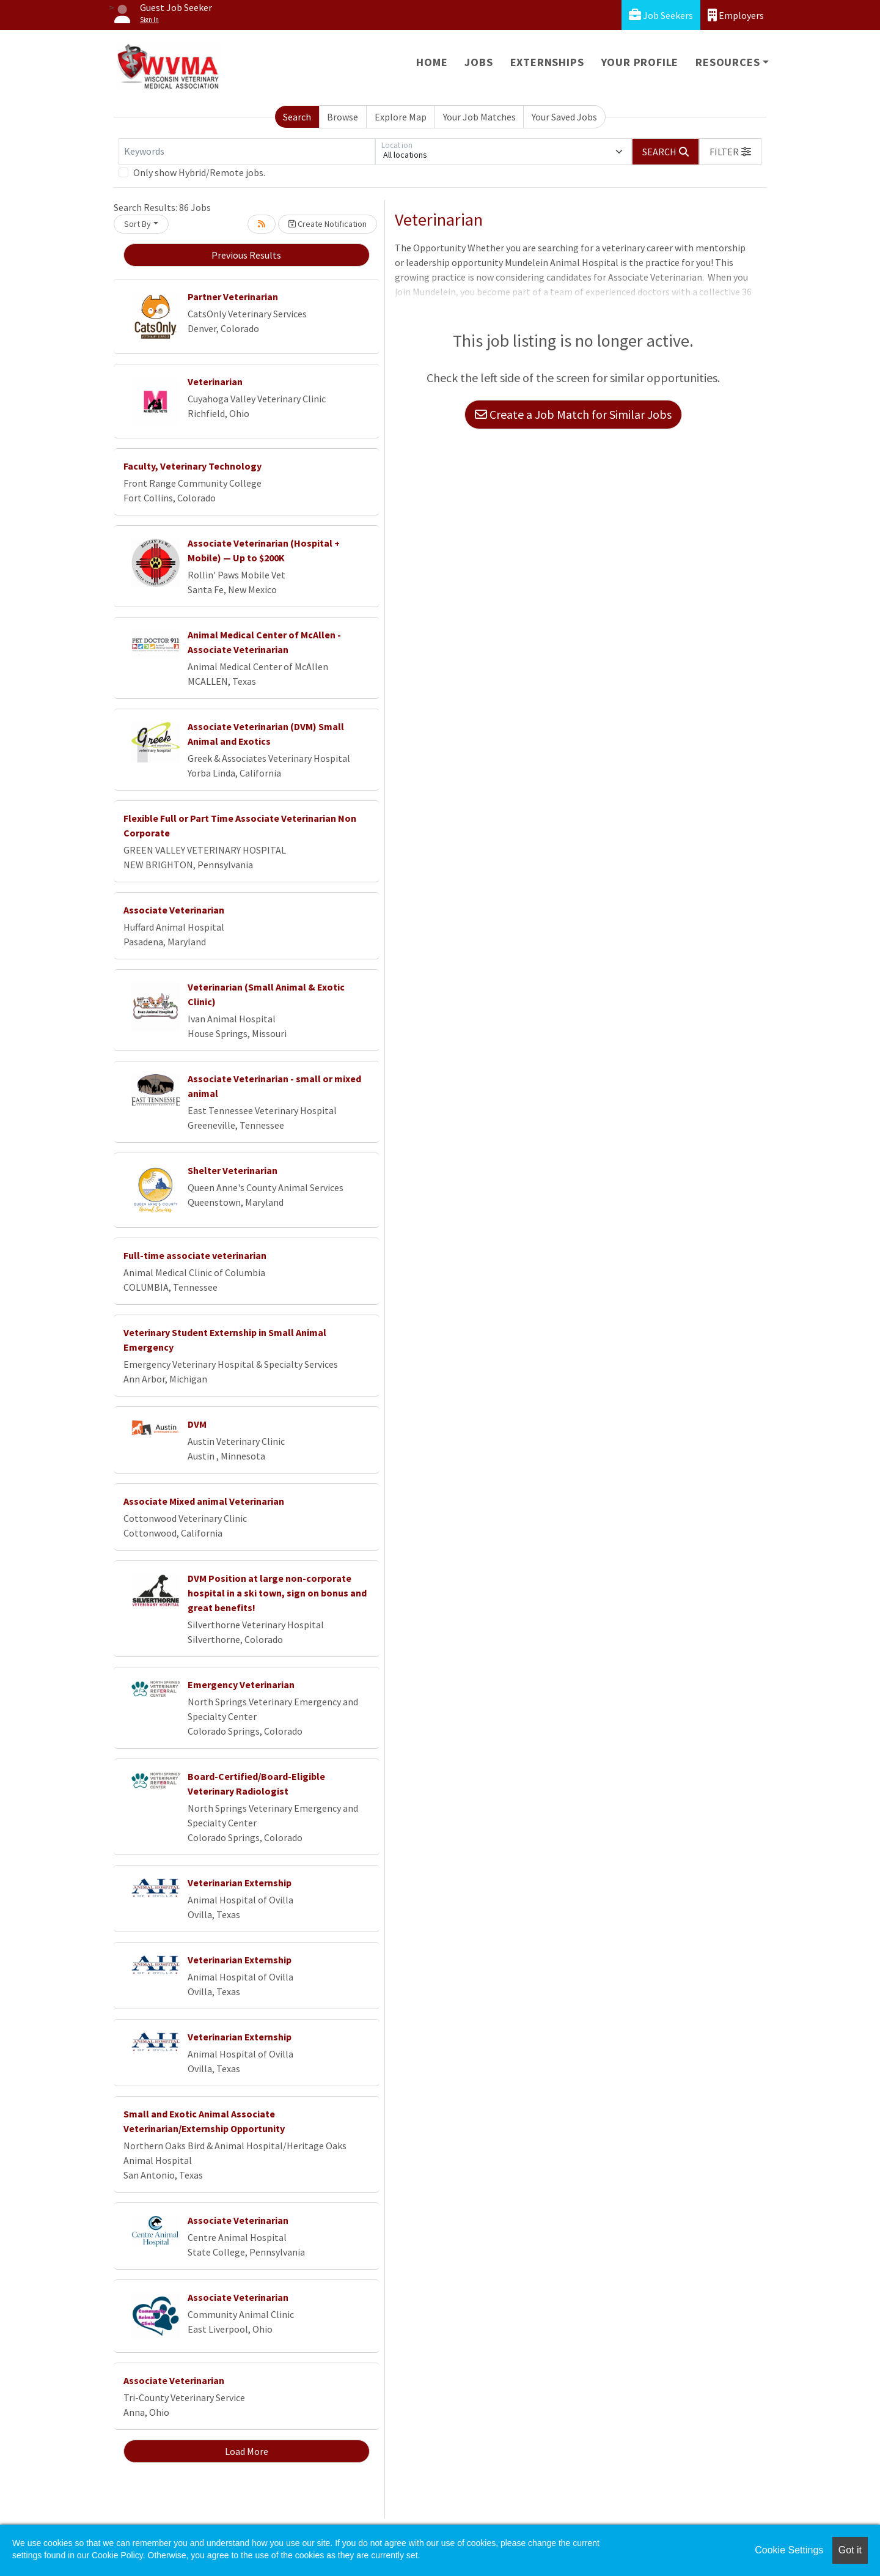 Image resolution: width=880 pixels, height=2576 pixels. What do you see at coordinates (233, 296) in the screenshot?
I see `Partner Veterinarian` at bounding box center [233, 296].